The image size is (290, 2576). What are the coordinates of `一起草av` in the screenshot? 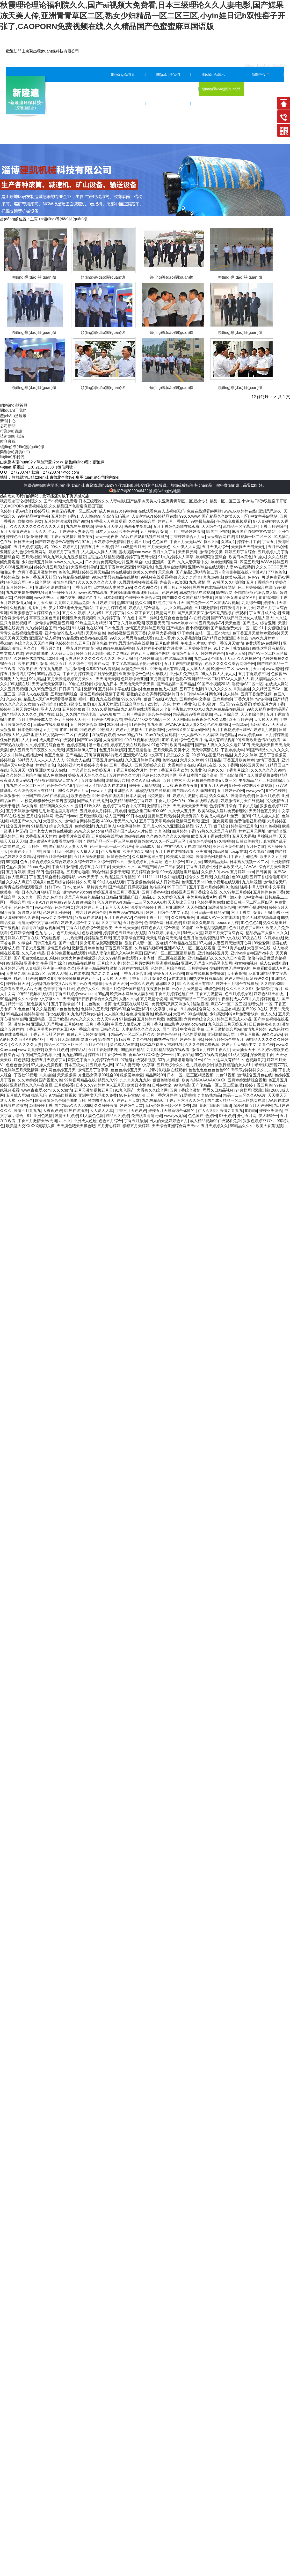 It's located at (240, 724).